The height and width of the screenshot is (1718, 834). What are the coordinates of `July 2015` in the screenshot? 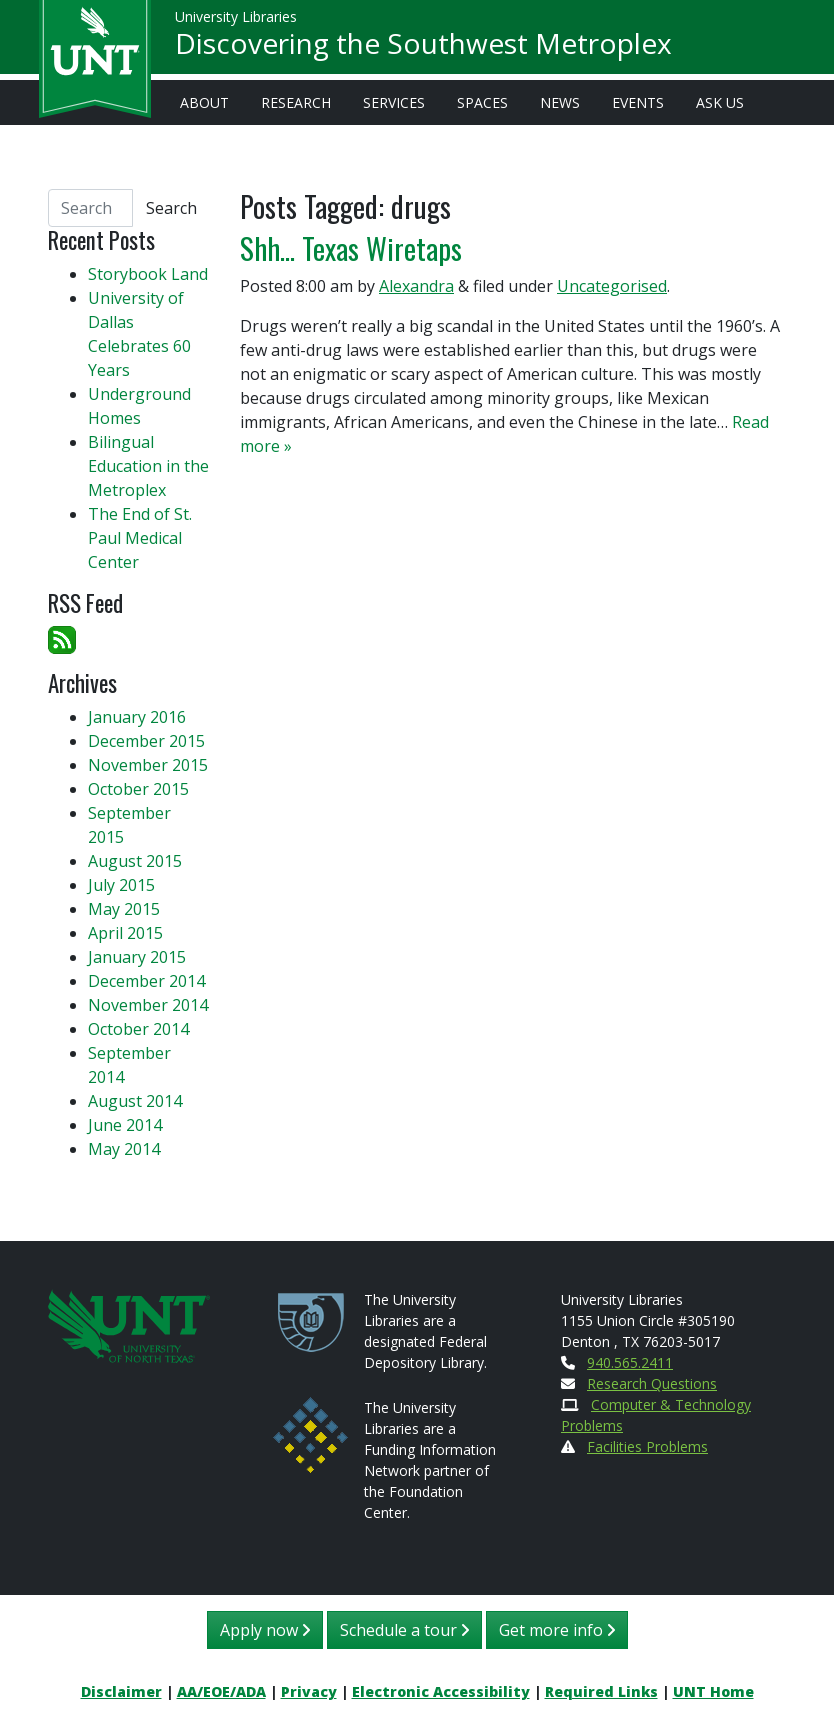 It's located at (121, 885).